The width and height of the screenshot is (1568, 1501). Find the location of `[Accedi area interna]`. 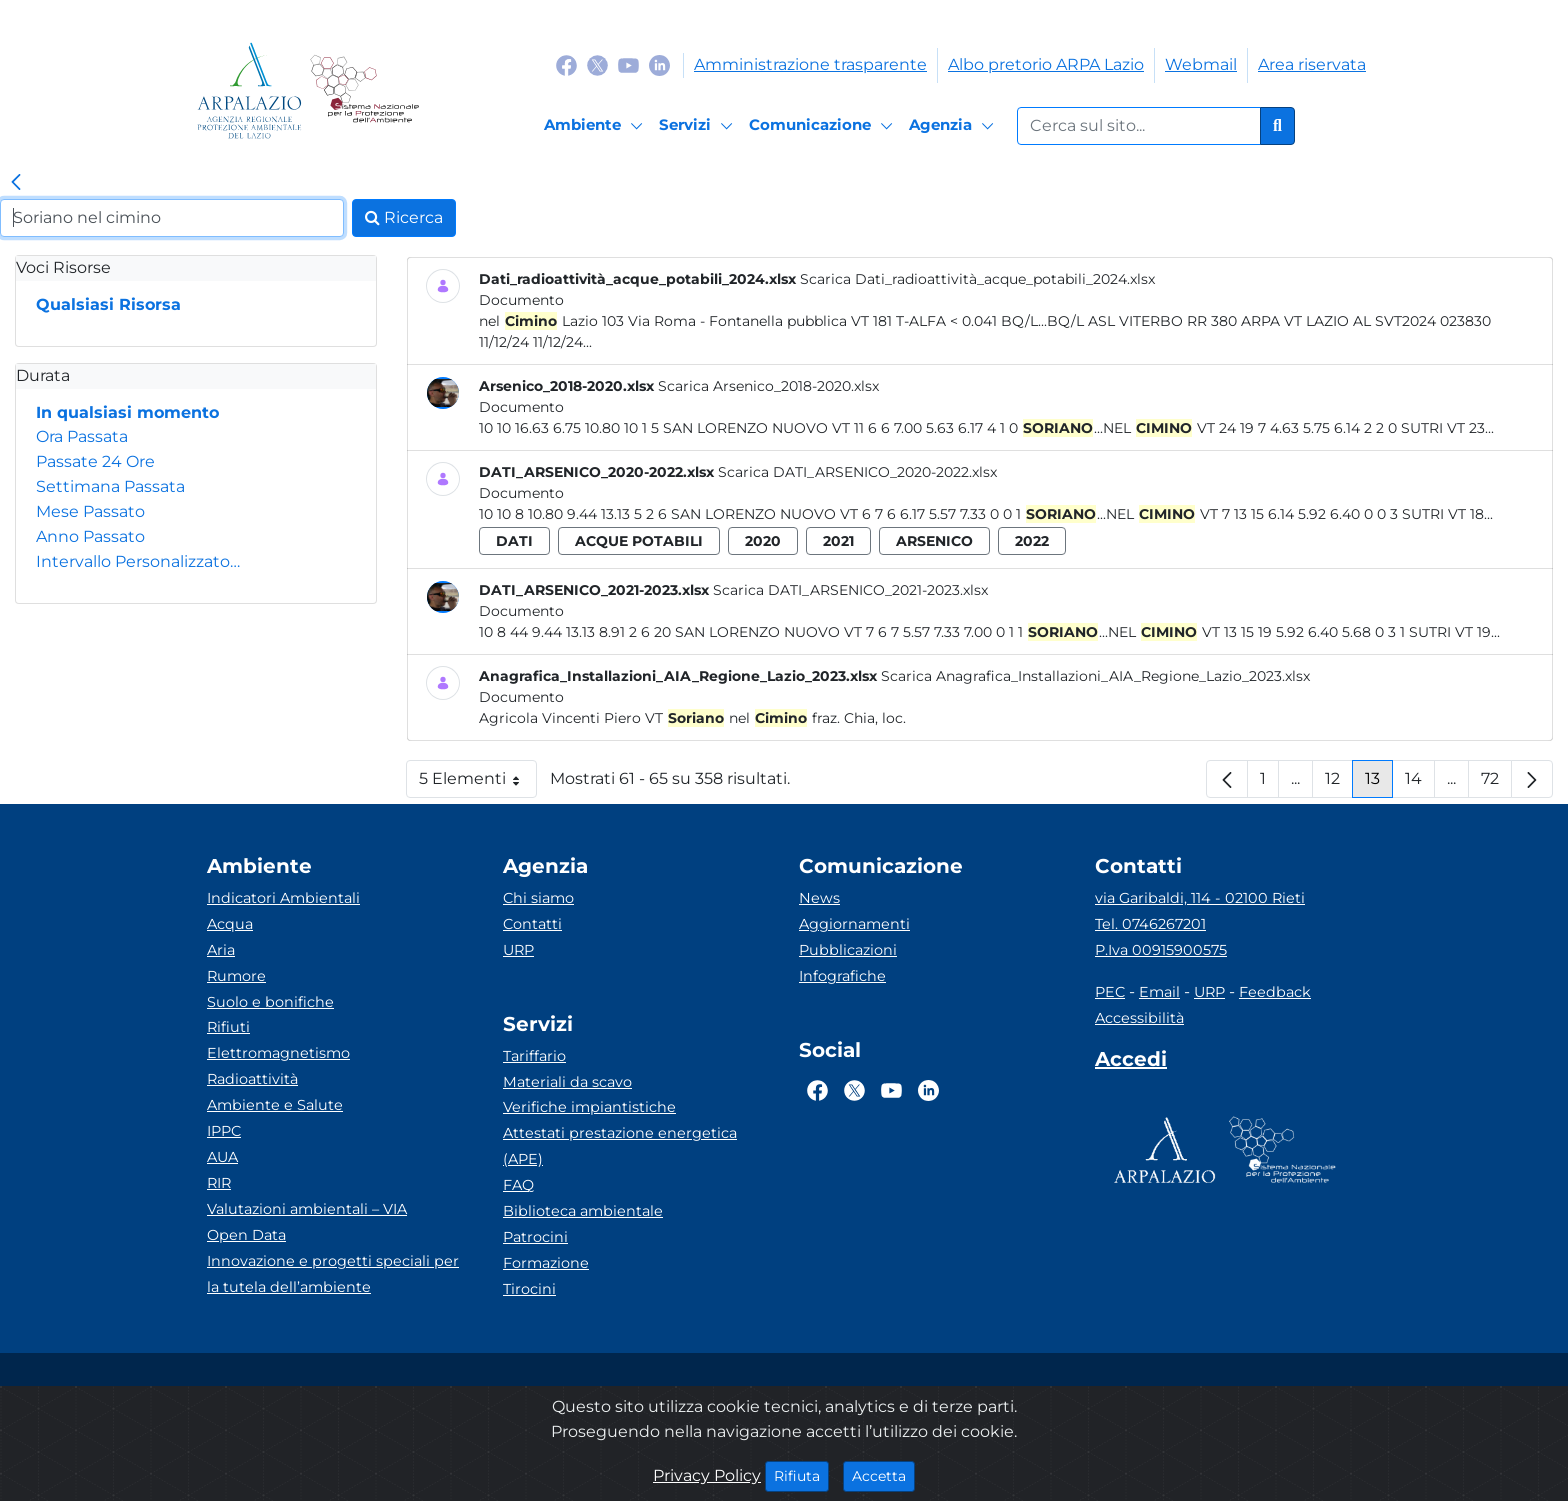

[Accedi area interna] is located at coordinates (1131, 1063).